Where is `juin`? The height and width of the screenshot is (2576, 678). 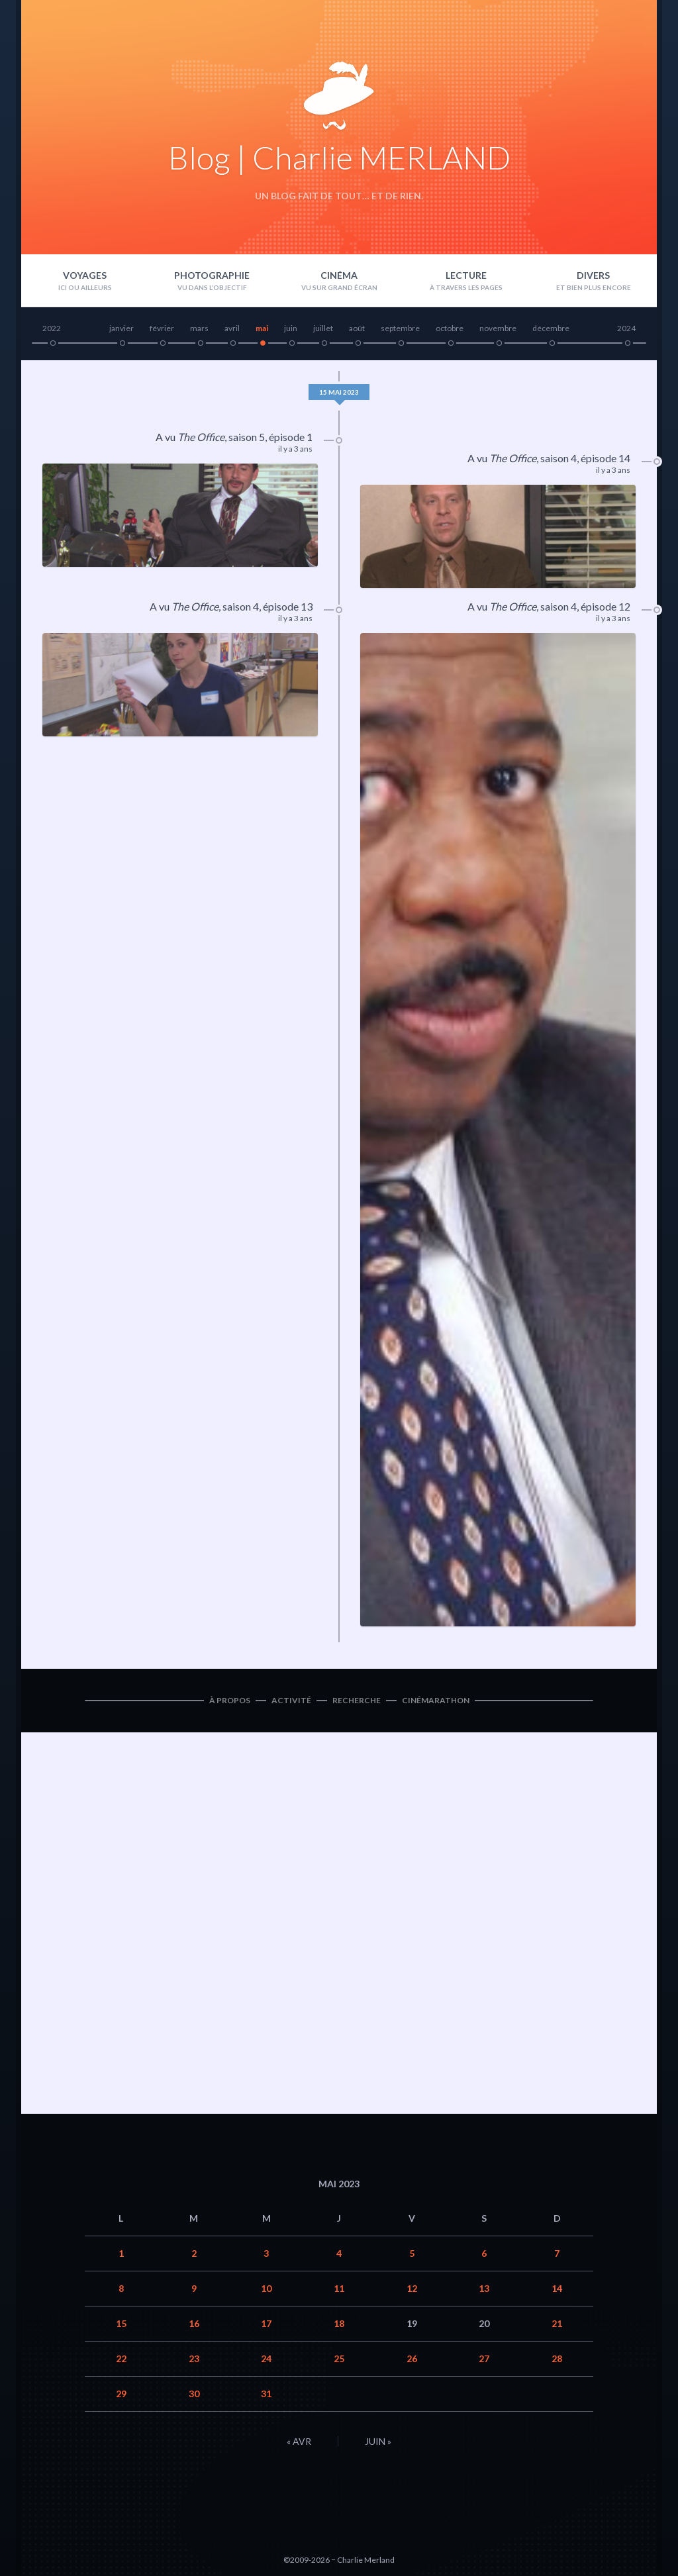
juin is located at coordinates (290, 328).